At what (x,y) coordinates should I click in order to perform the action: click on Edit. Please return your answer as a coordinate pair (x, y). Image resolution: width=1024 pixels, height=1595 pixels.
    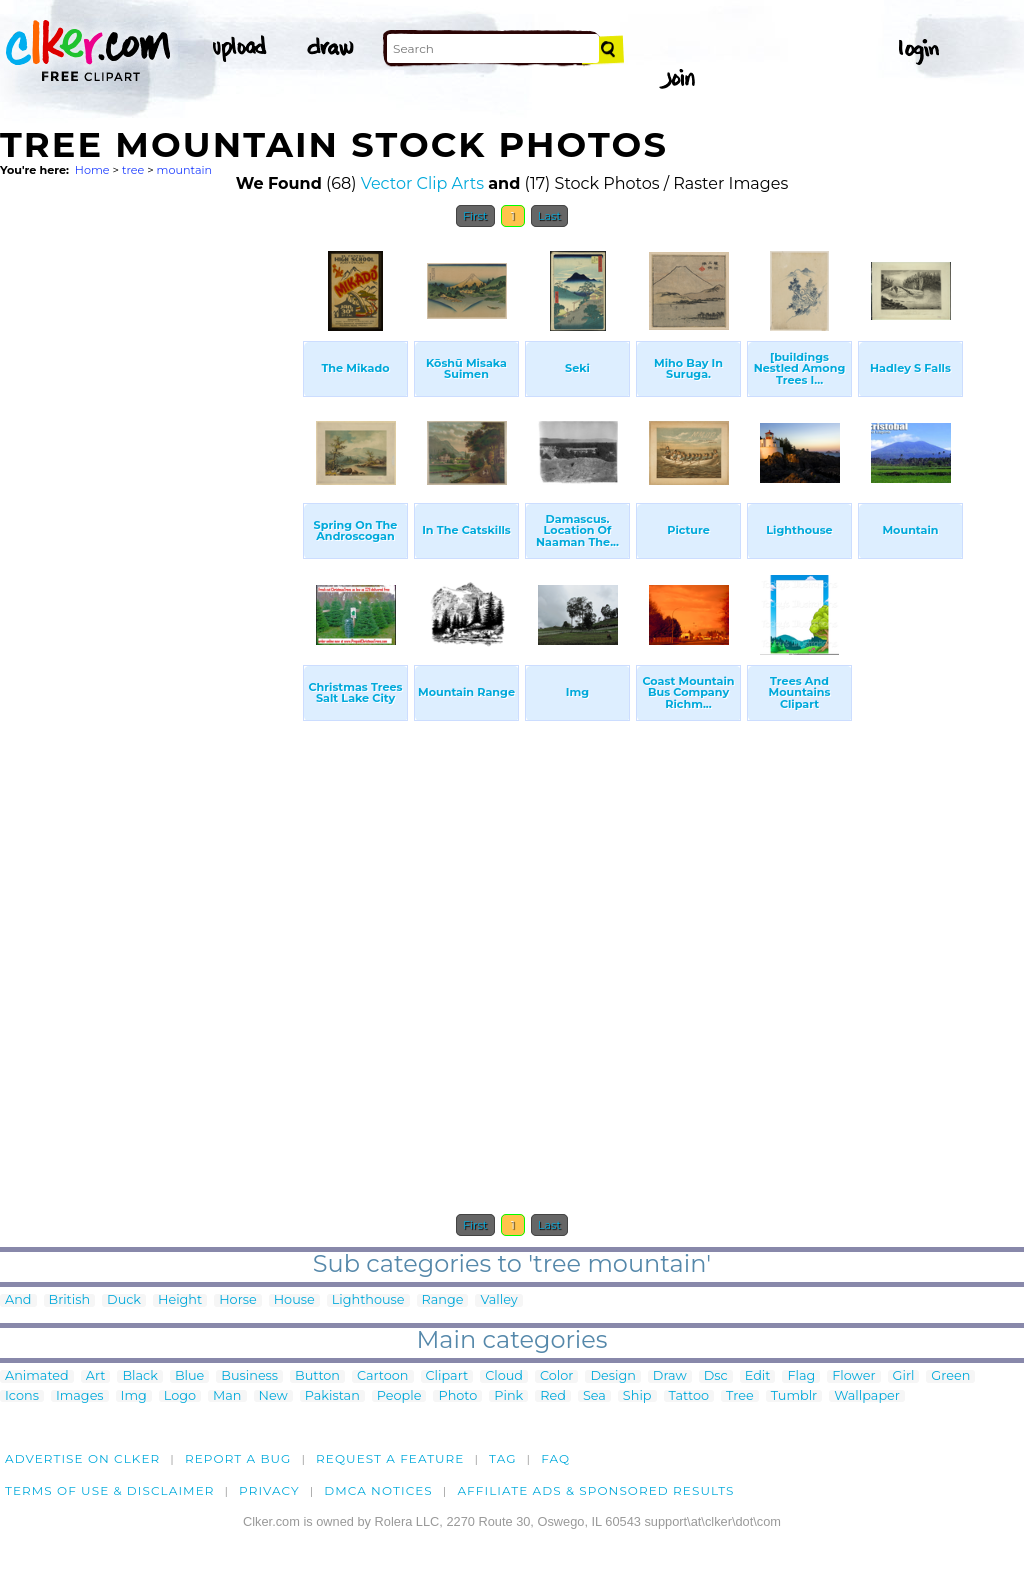
    Looking at the image, I should click on (758, 1376).